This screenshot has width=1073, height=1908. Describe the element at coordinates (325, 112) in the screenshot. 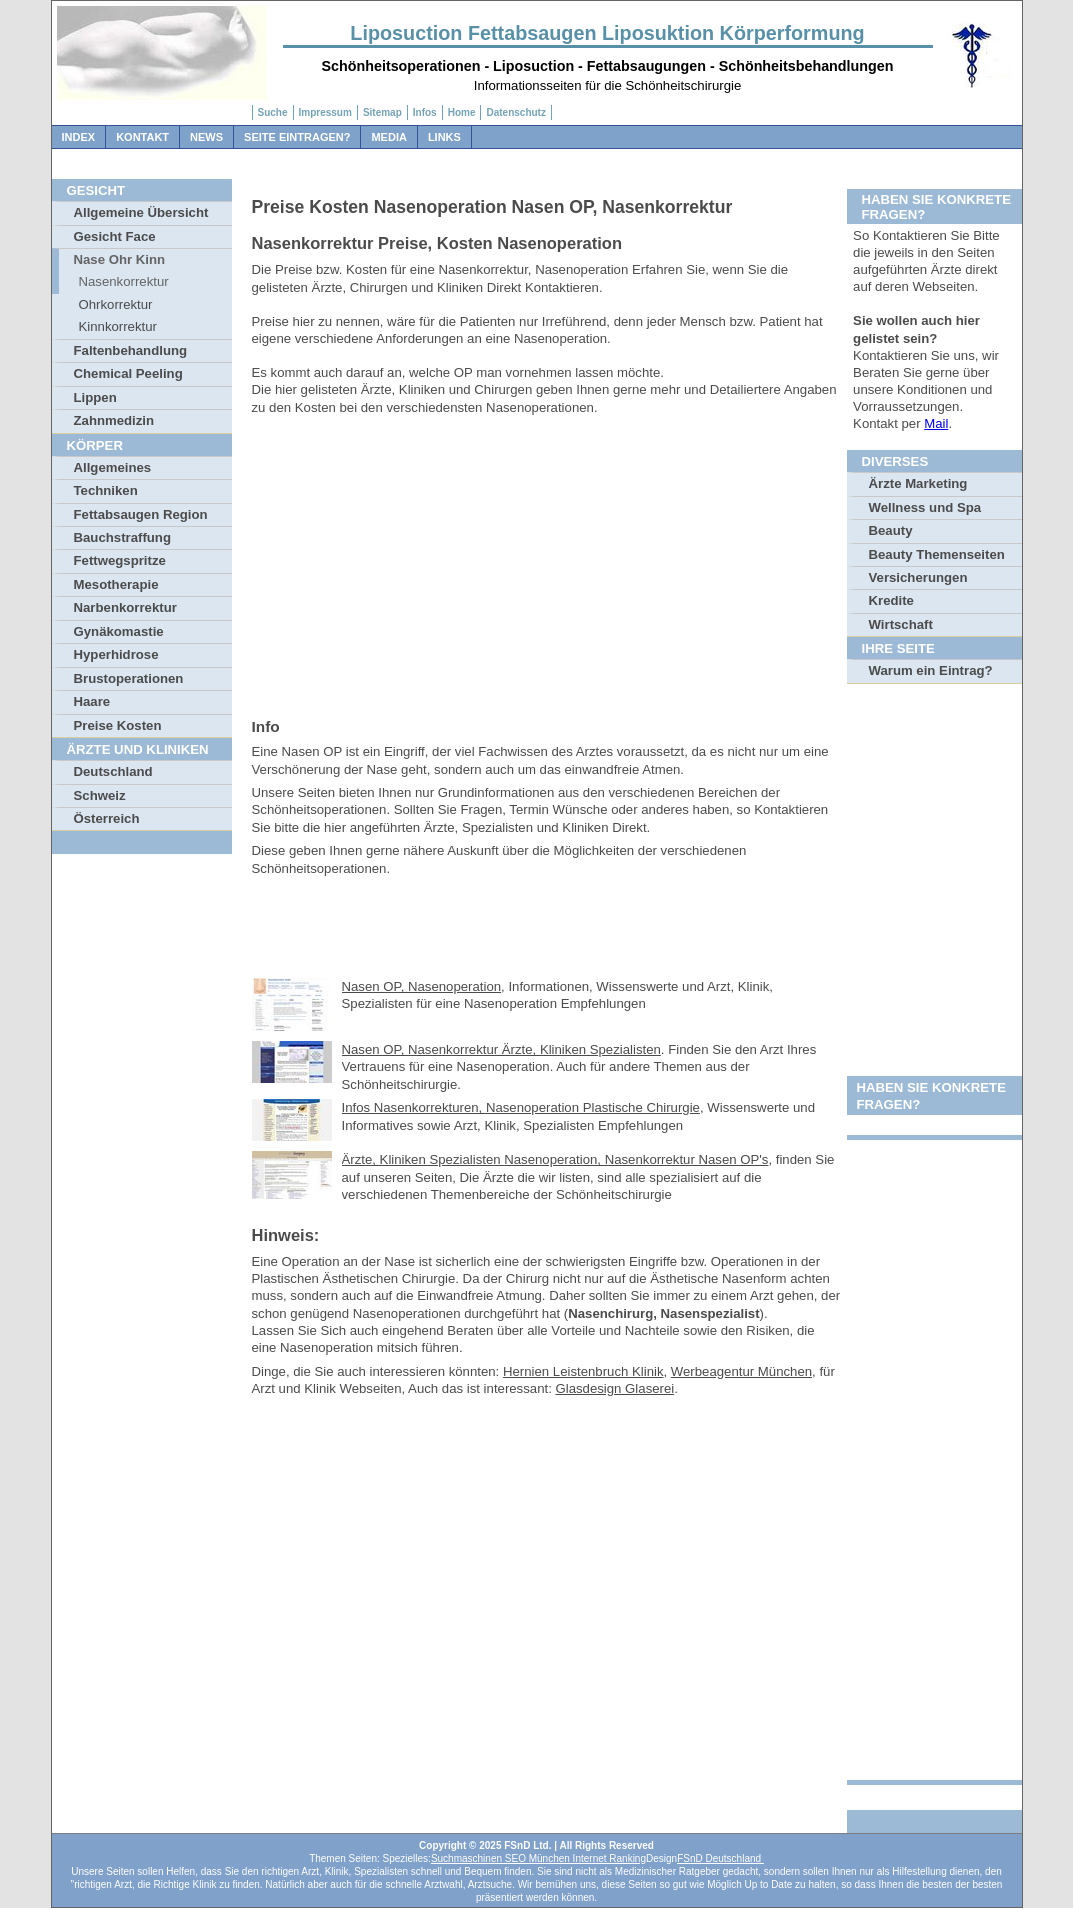

I see `Impressum` at that location.